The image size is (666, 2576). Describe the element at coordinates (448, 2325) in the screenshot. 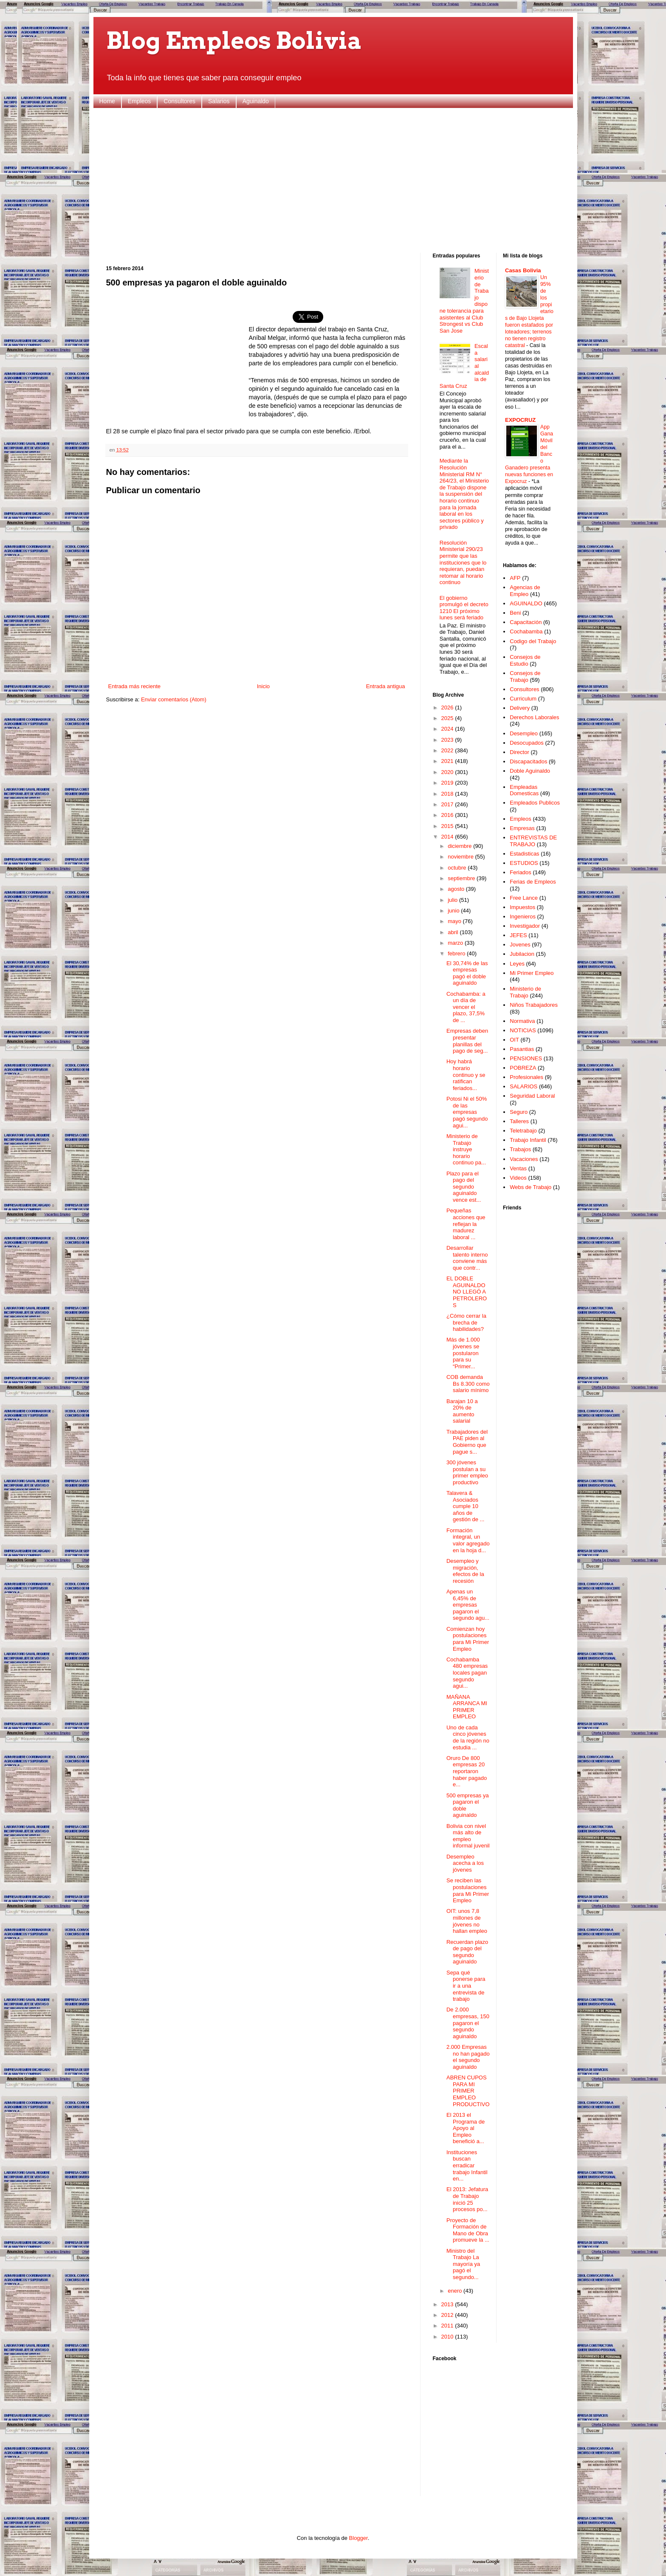

I see `2011` at that location.